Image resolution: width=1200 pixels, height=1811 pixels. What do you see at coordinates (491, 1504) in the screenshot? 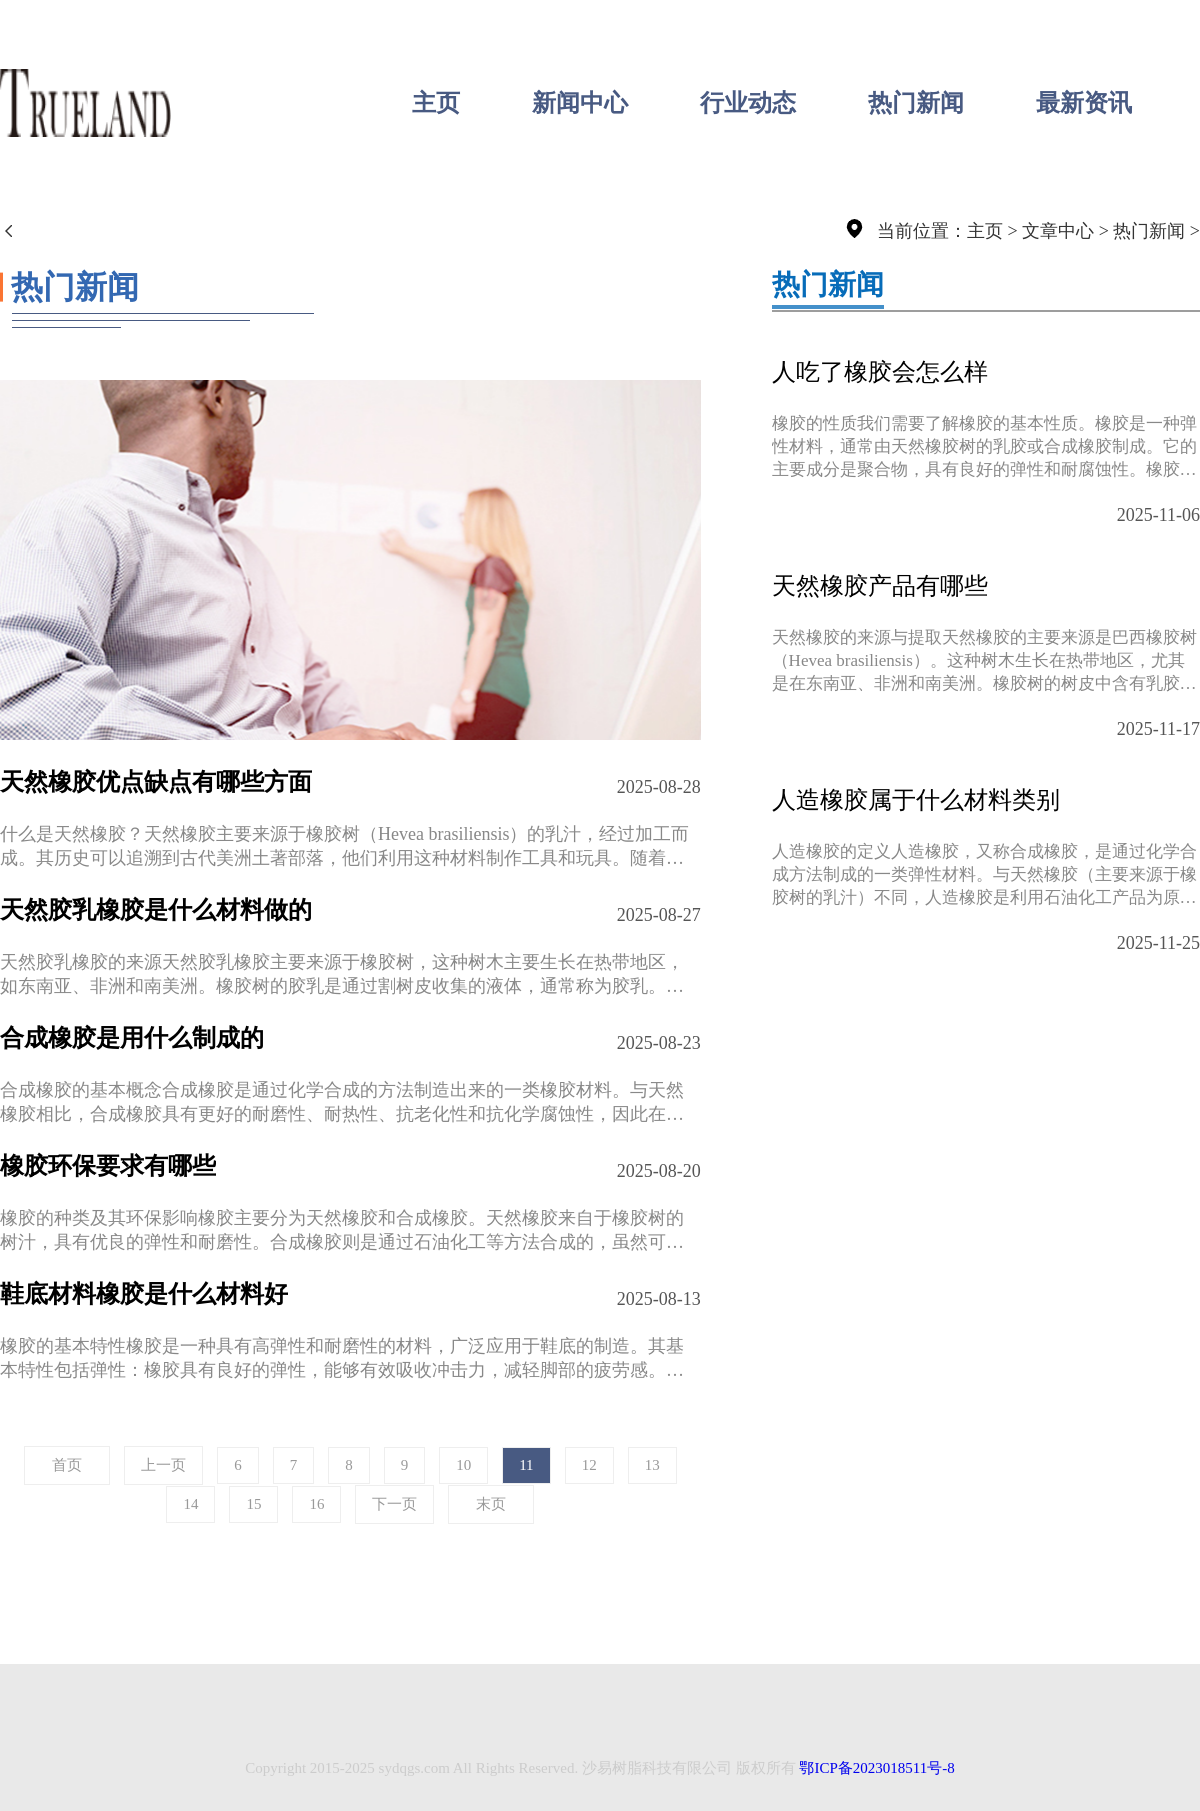
I see `末页` at bounding box center [491, 1504].